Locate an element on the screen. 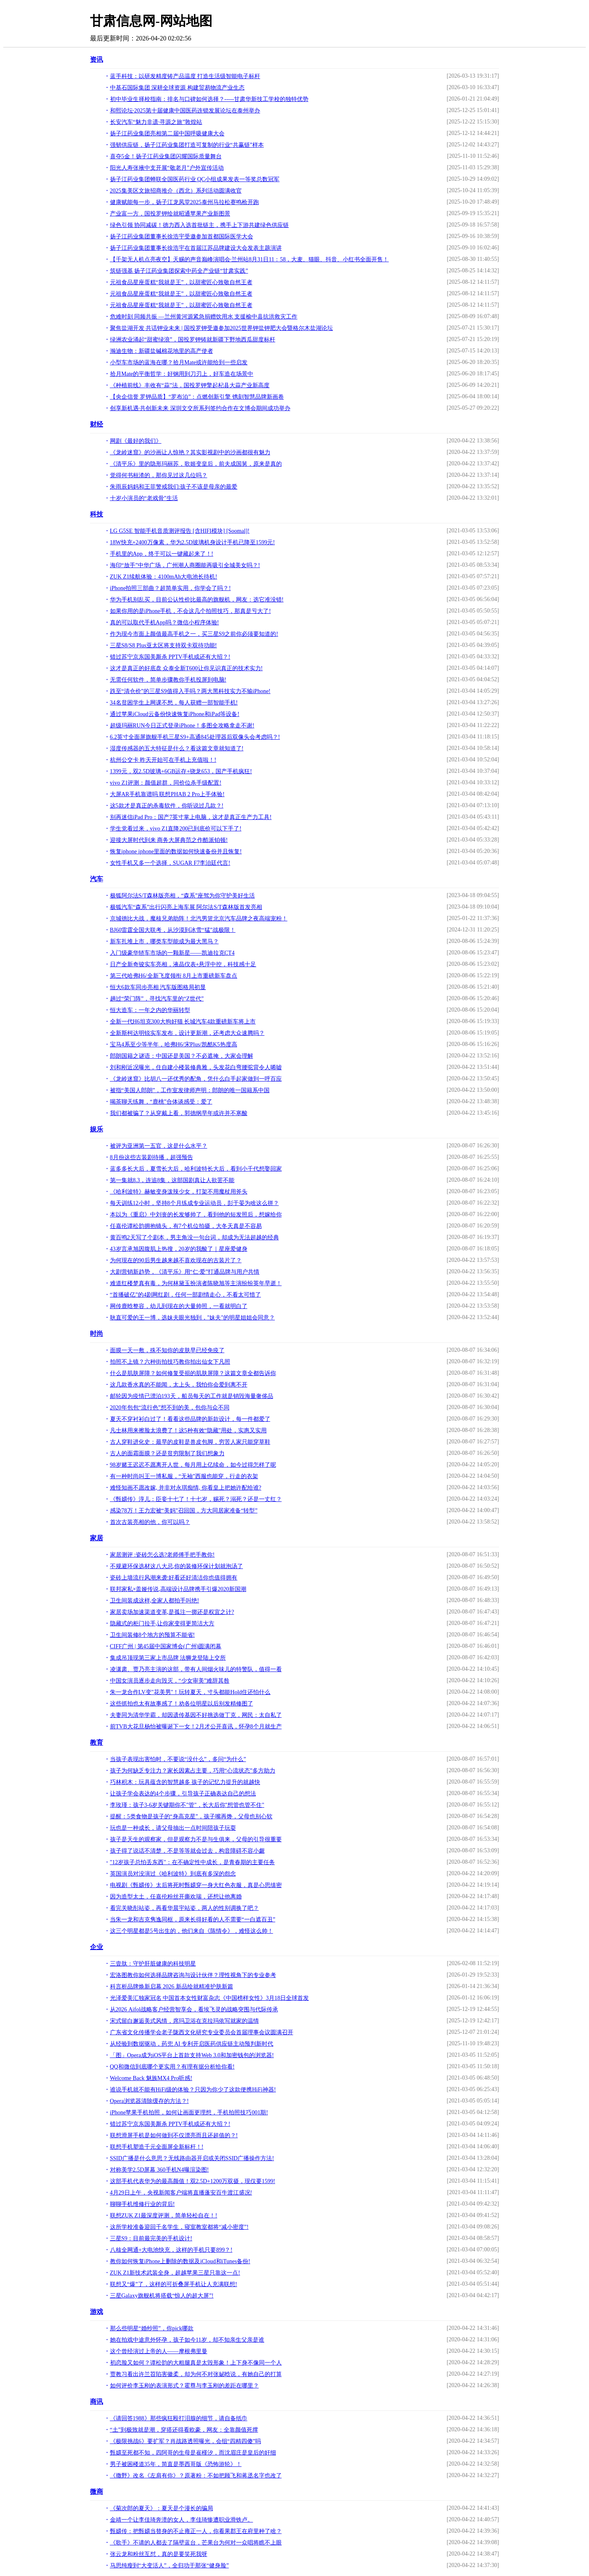 The height and width of the screenshot is (2576, 589). 扬子江药业集团蝉联全国医药行业 QC小组成果发表一等奖总数冠军 is located at coordinates (195, 179).